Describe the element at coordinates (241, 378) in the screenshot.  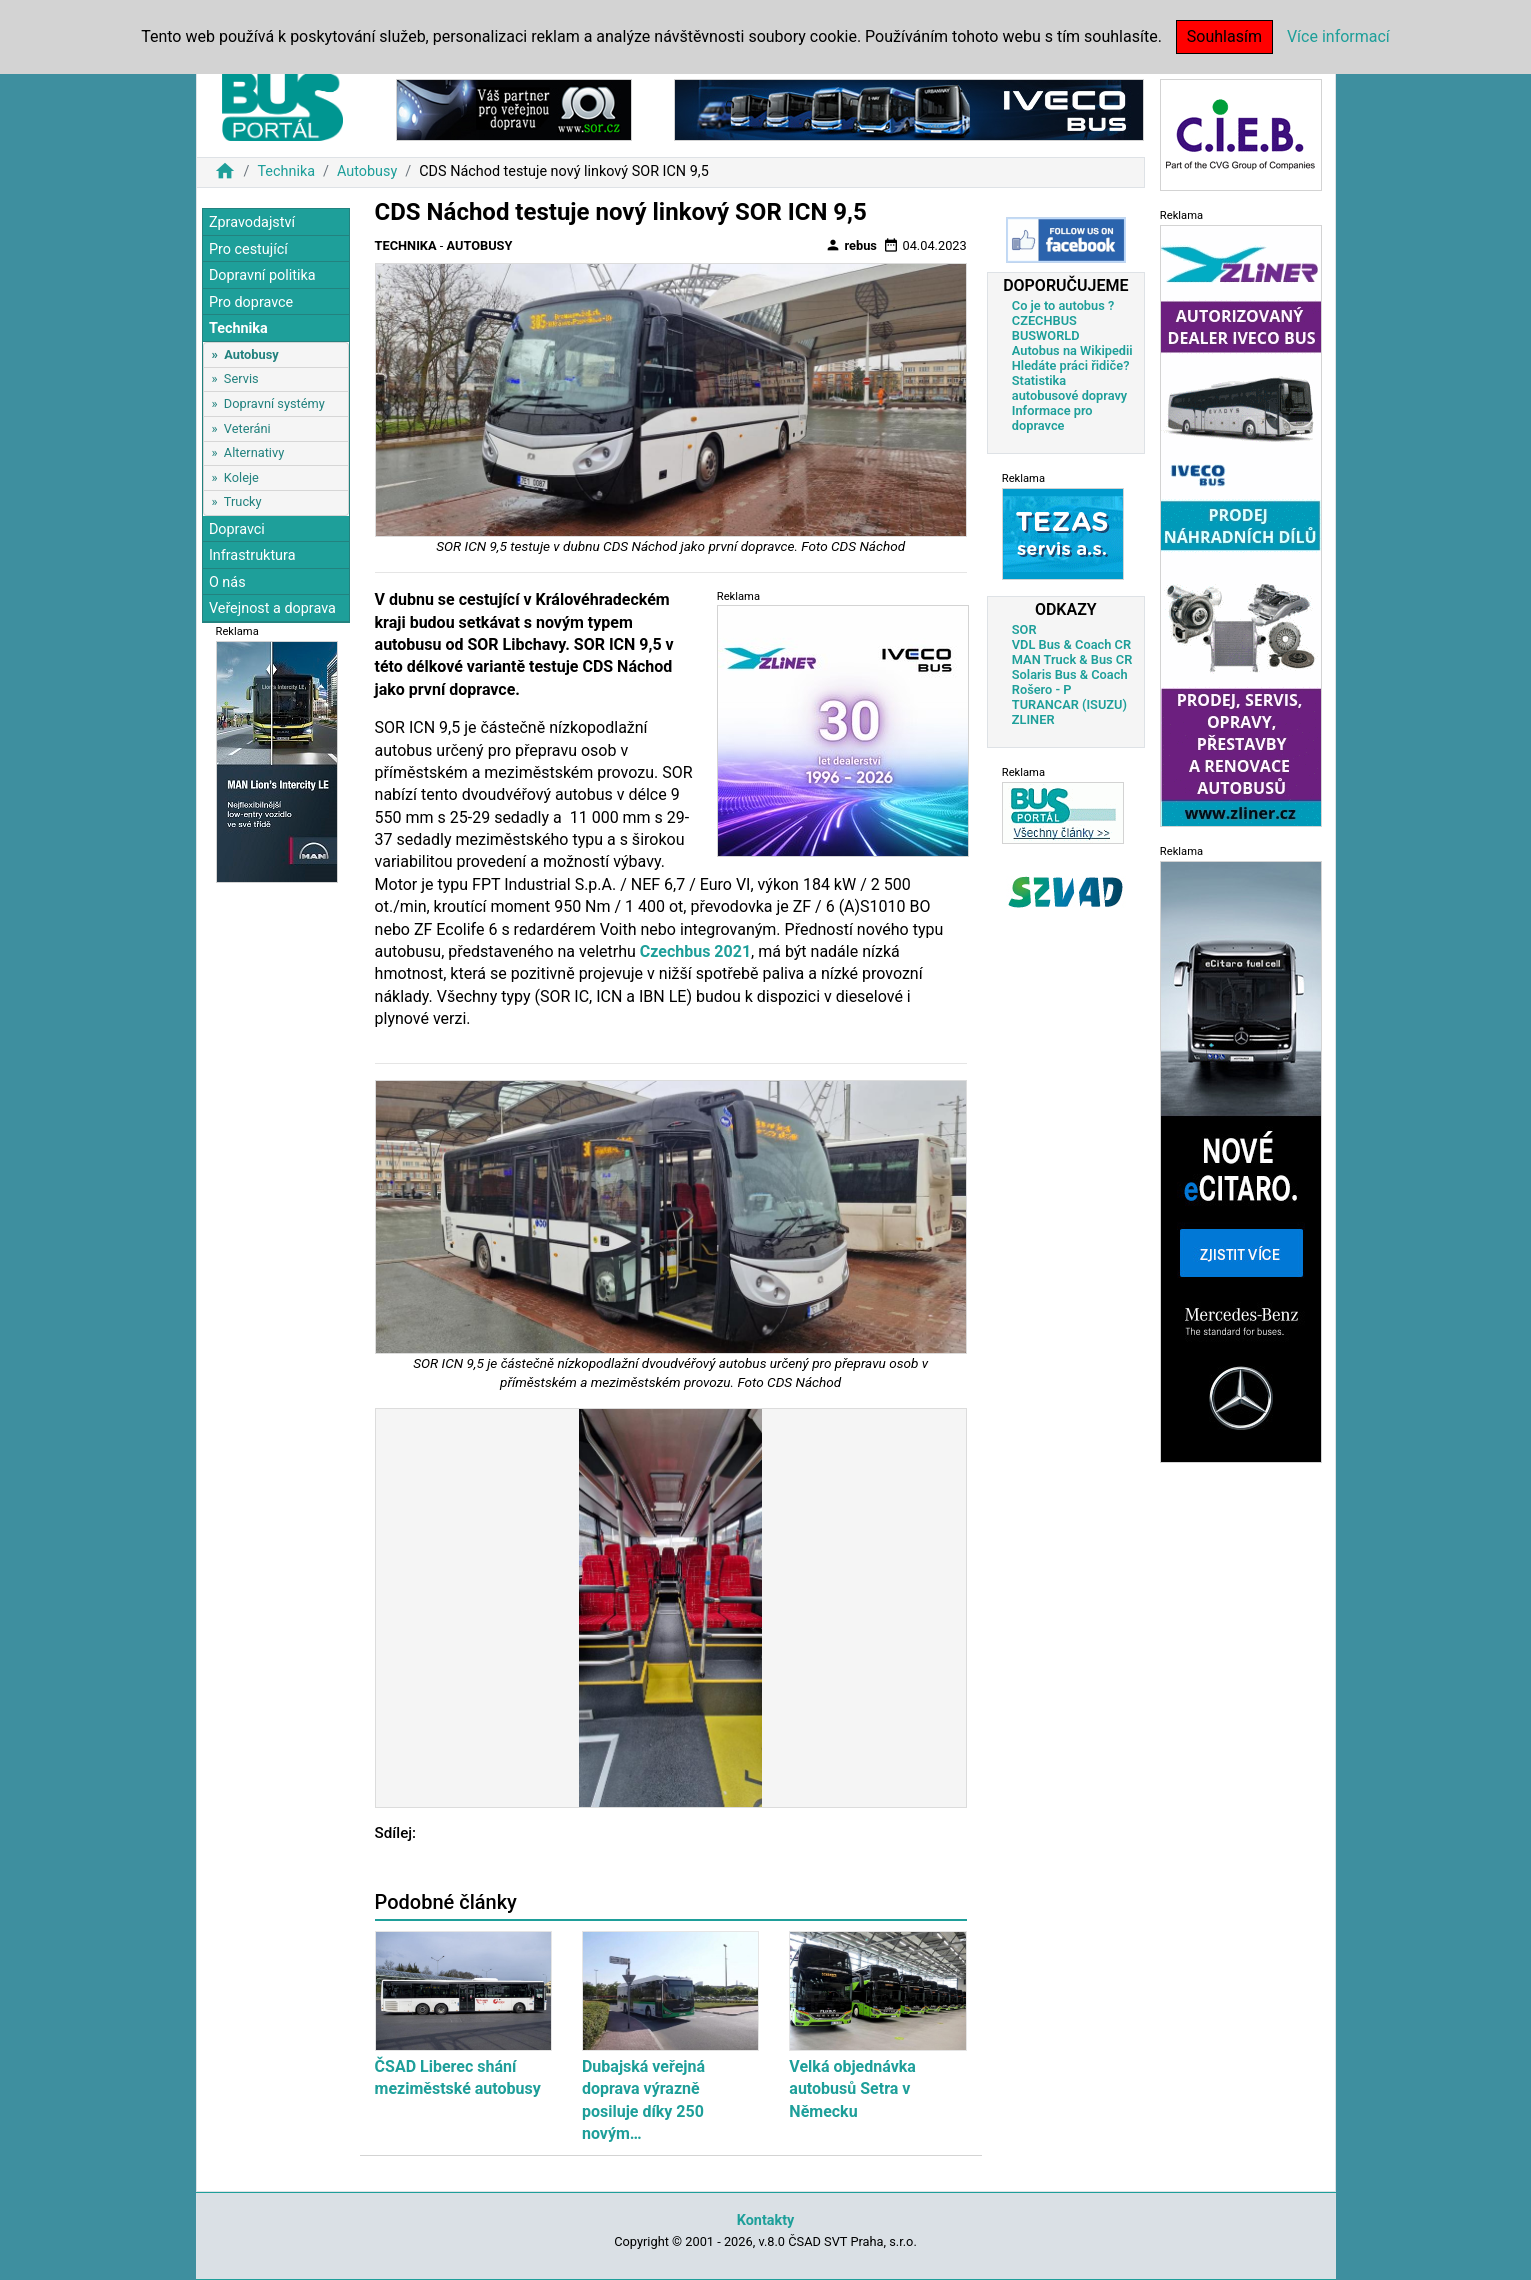
I see `Servis` at that location.